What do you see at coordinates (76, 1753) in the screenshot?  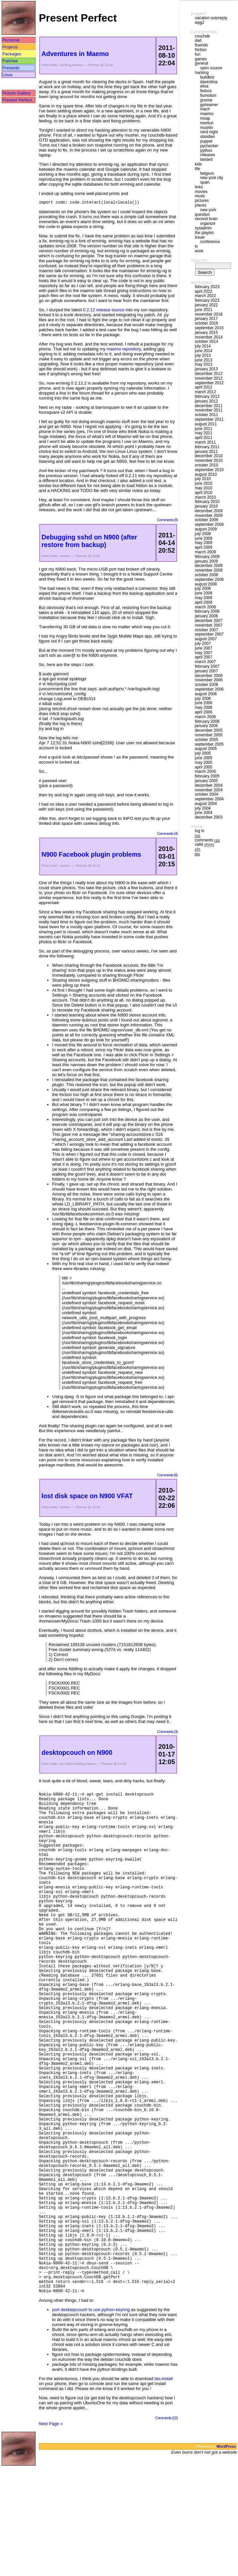 I see `desktopcouch on N900` at bounding box center [76, 1753].